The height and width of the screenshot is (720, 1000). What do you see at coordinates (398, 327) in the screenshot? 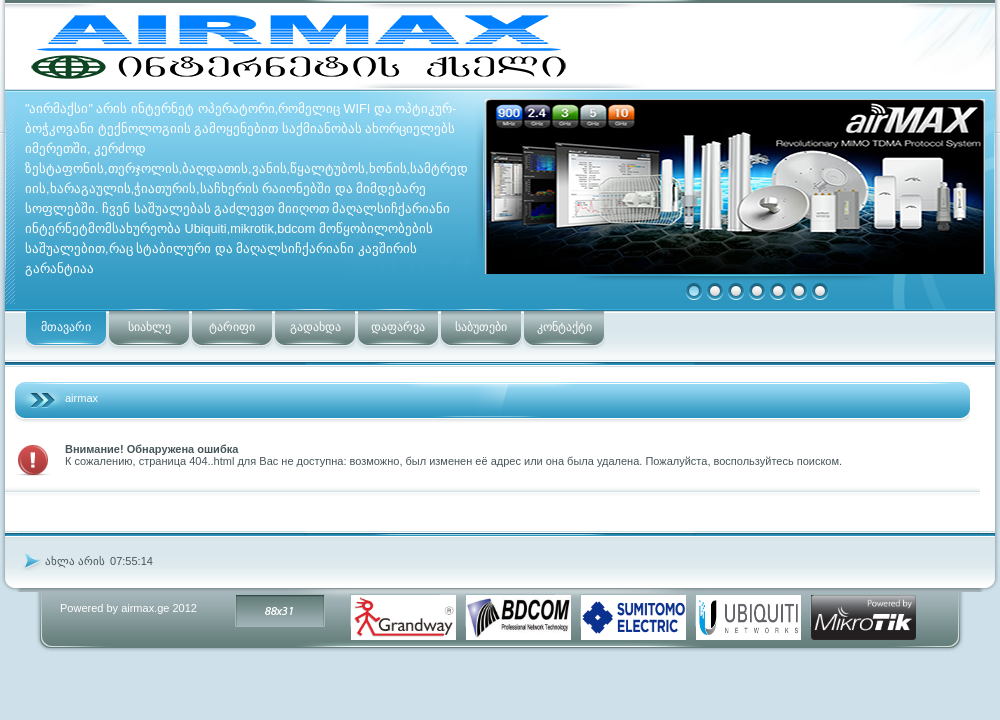
I see `დაფარვა` at bounding box center [398, 327].